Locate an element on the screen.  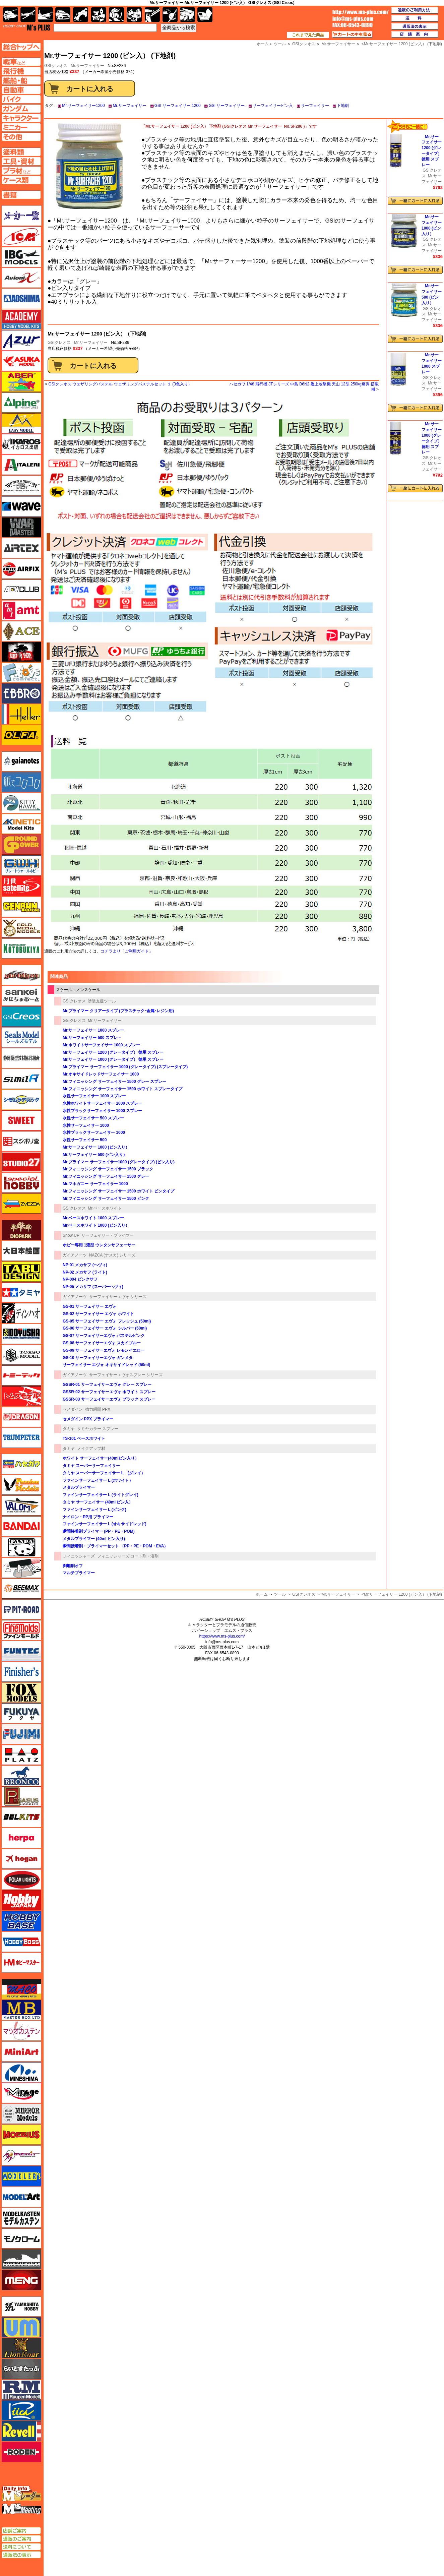
その他ページへ is located at coordinates (21, 136).